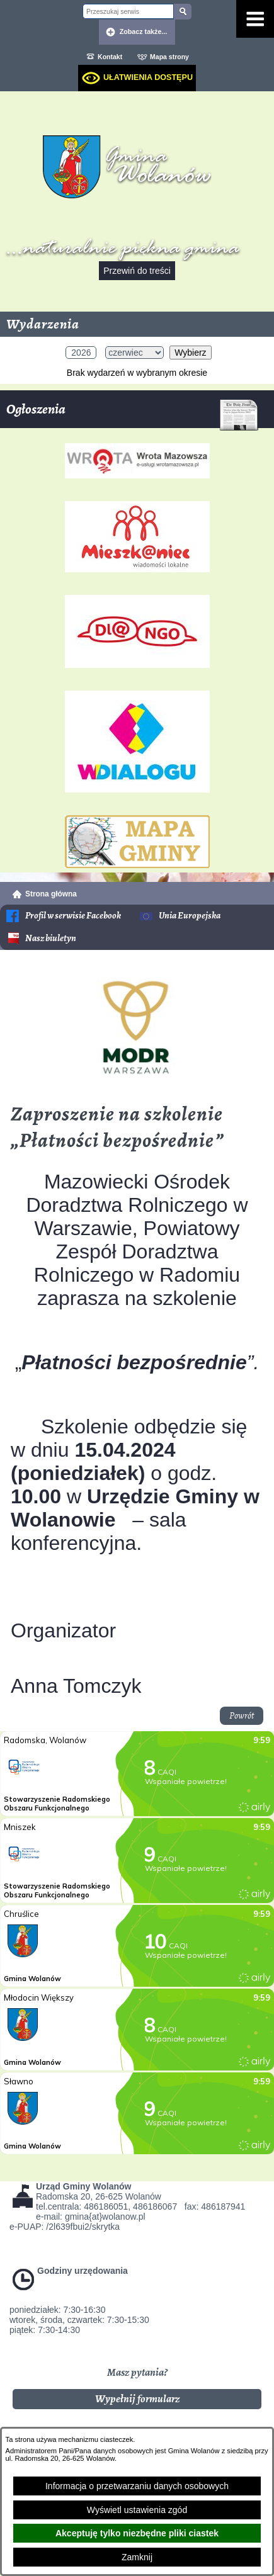 This screenshot has height=2576, width=274. Describe the element at coordinates (255, 19) in the screenshot. I see `[Pokaż menu]` at that location.